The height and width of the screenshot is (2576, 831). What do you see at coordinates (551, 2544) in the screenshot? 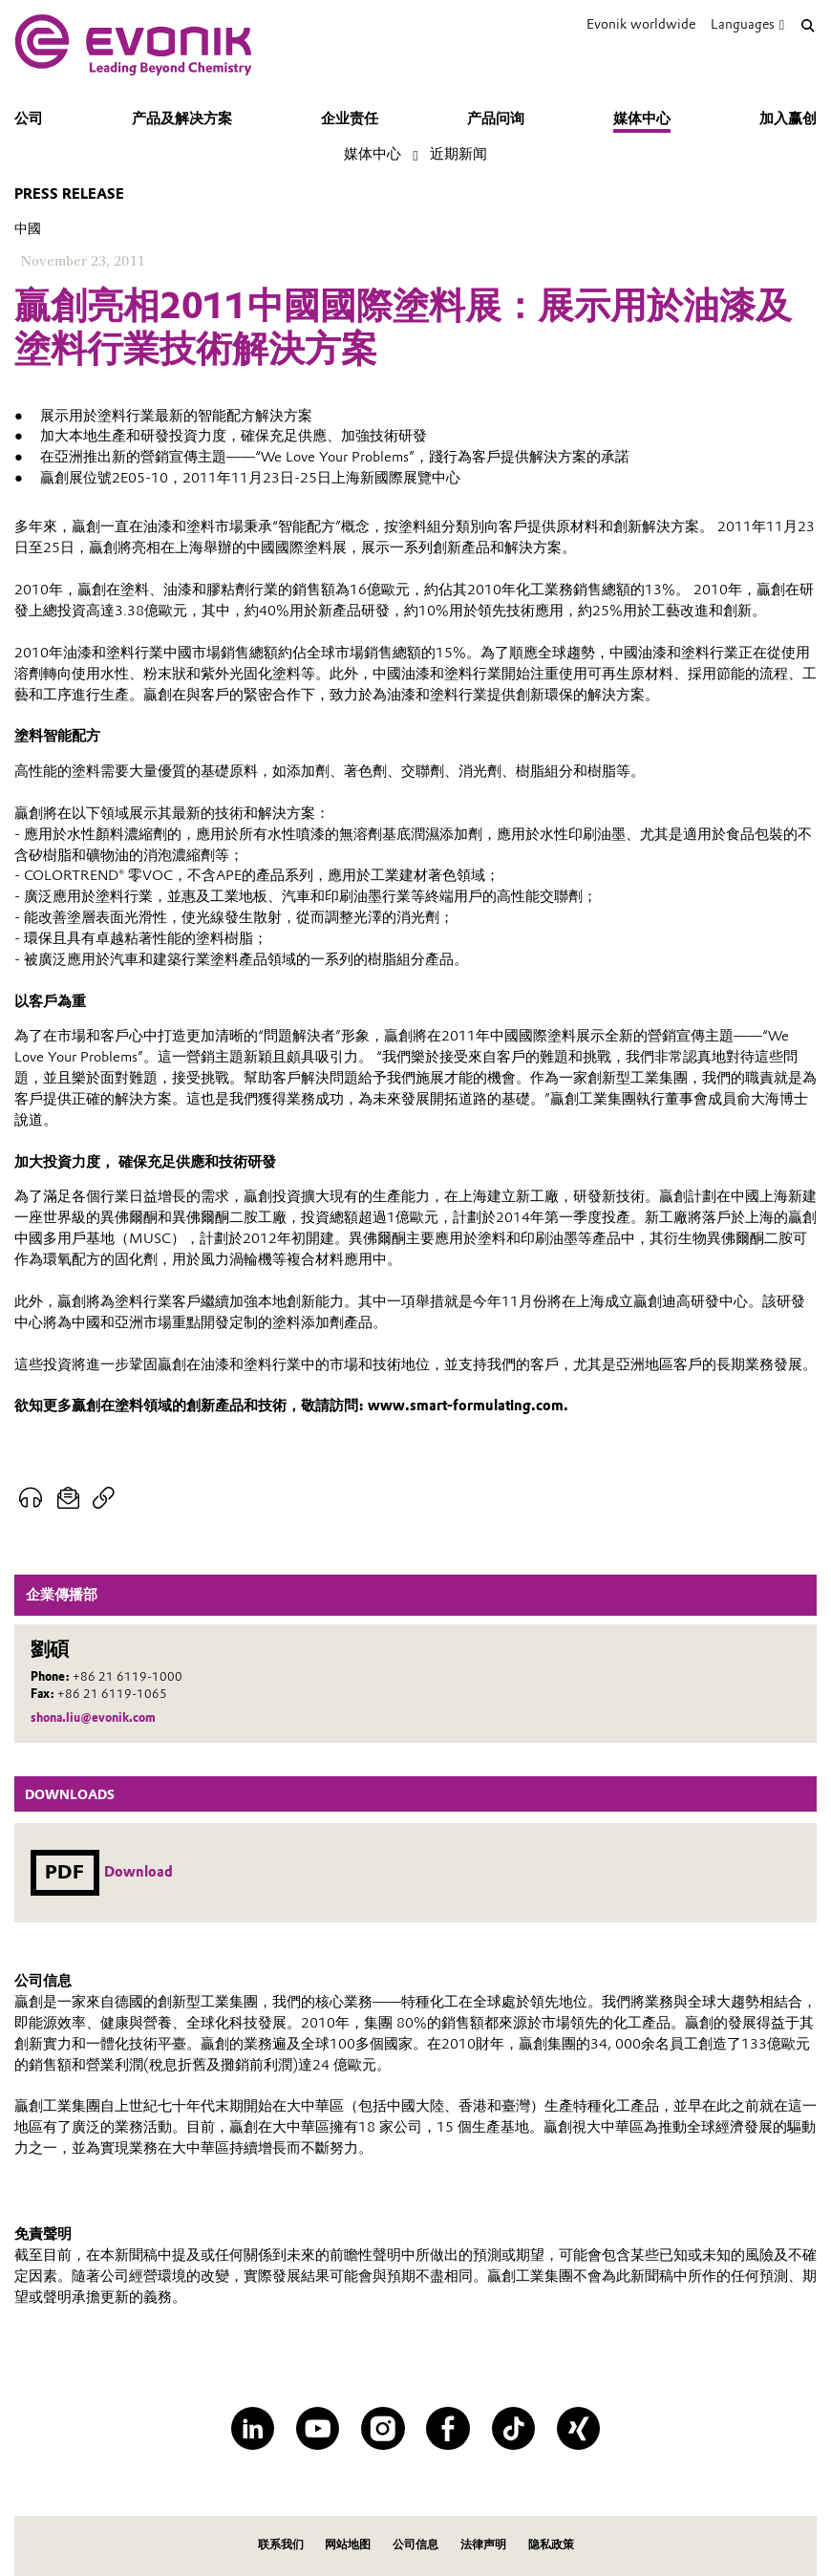
I see `隐私政策` at bounding box center [551, 2544].